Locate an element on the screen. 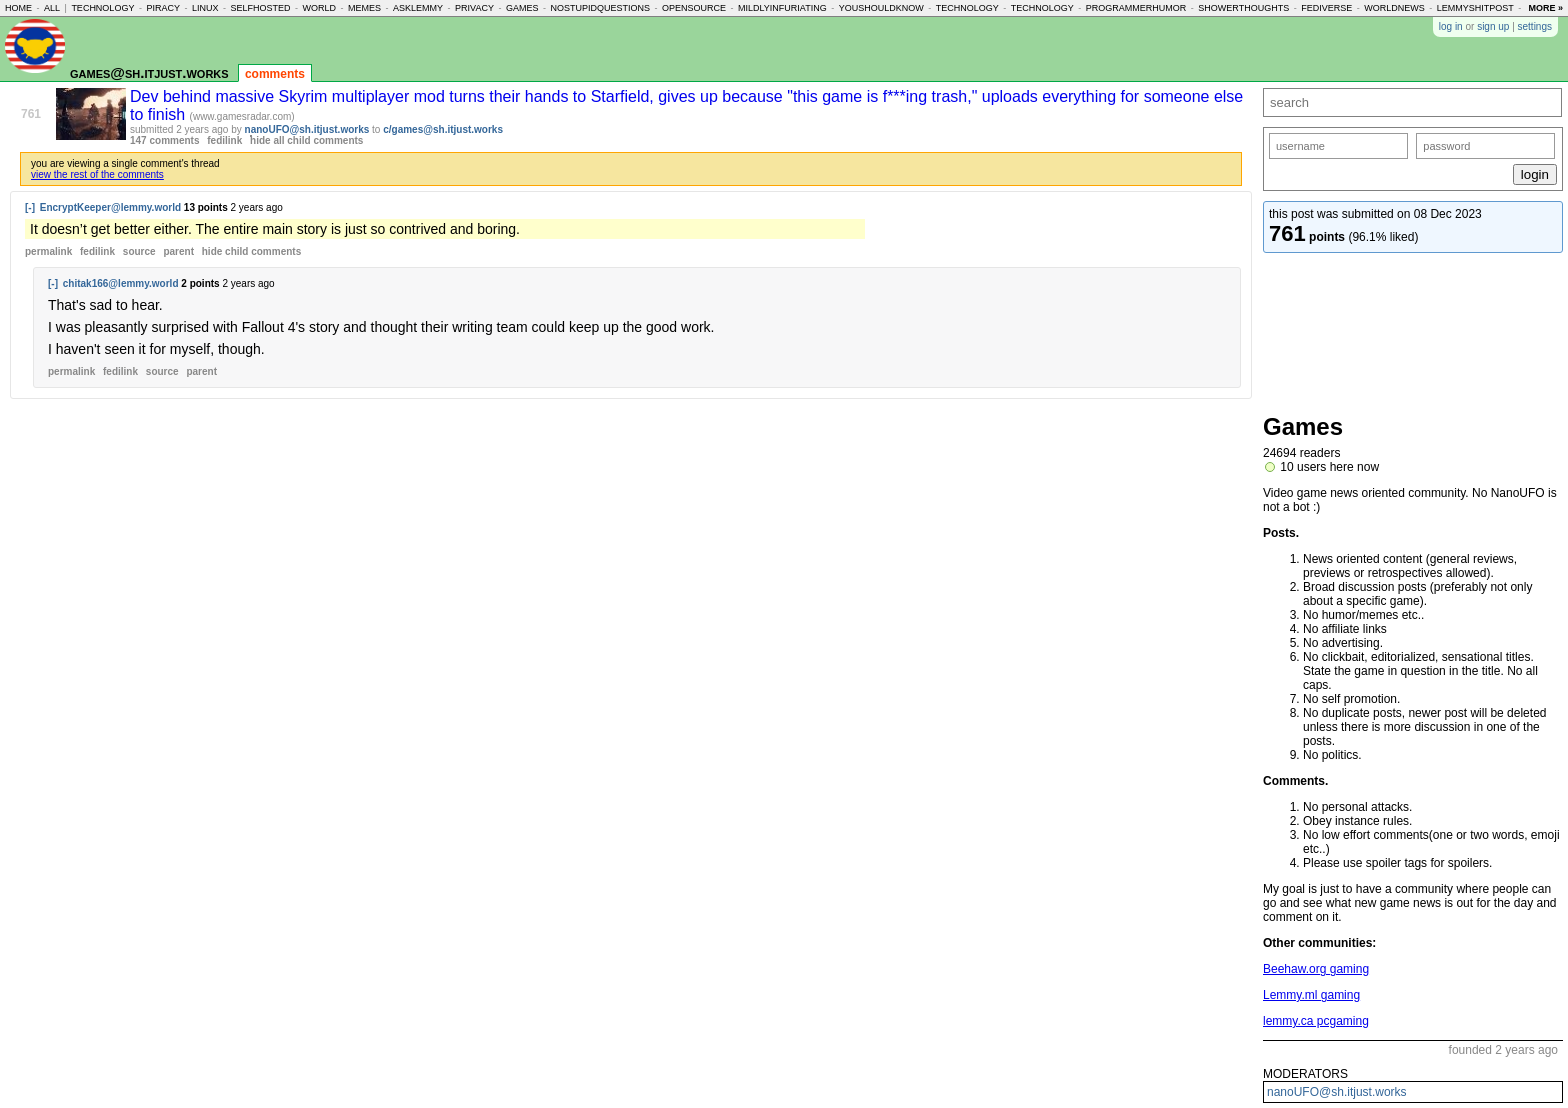 Image resolution: width=1568 pixels, height=1108 pixels. settings is located at coordinates (1535, 26).